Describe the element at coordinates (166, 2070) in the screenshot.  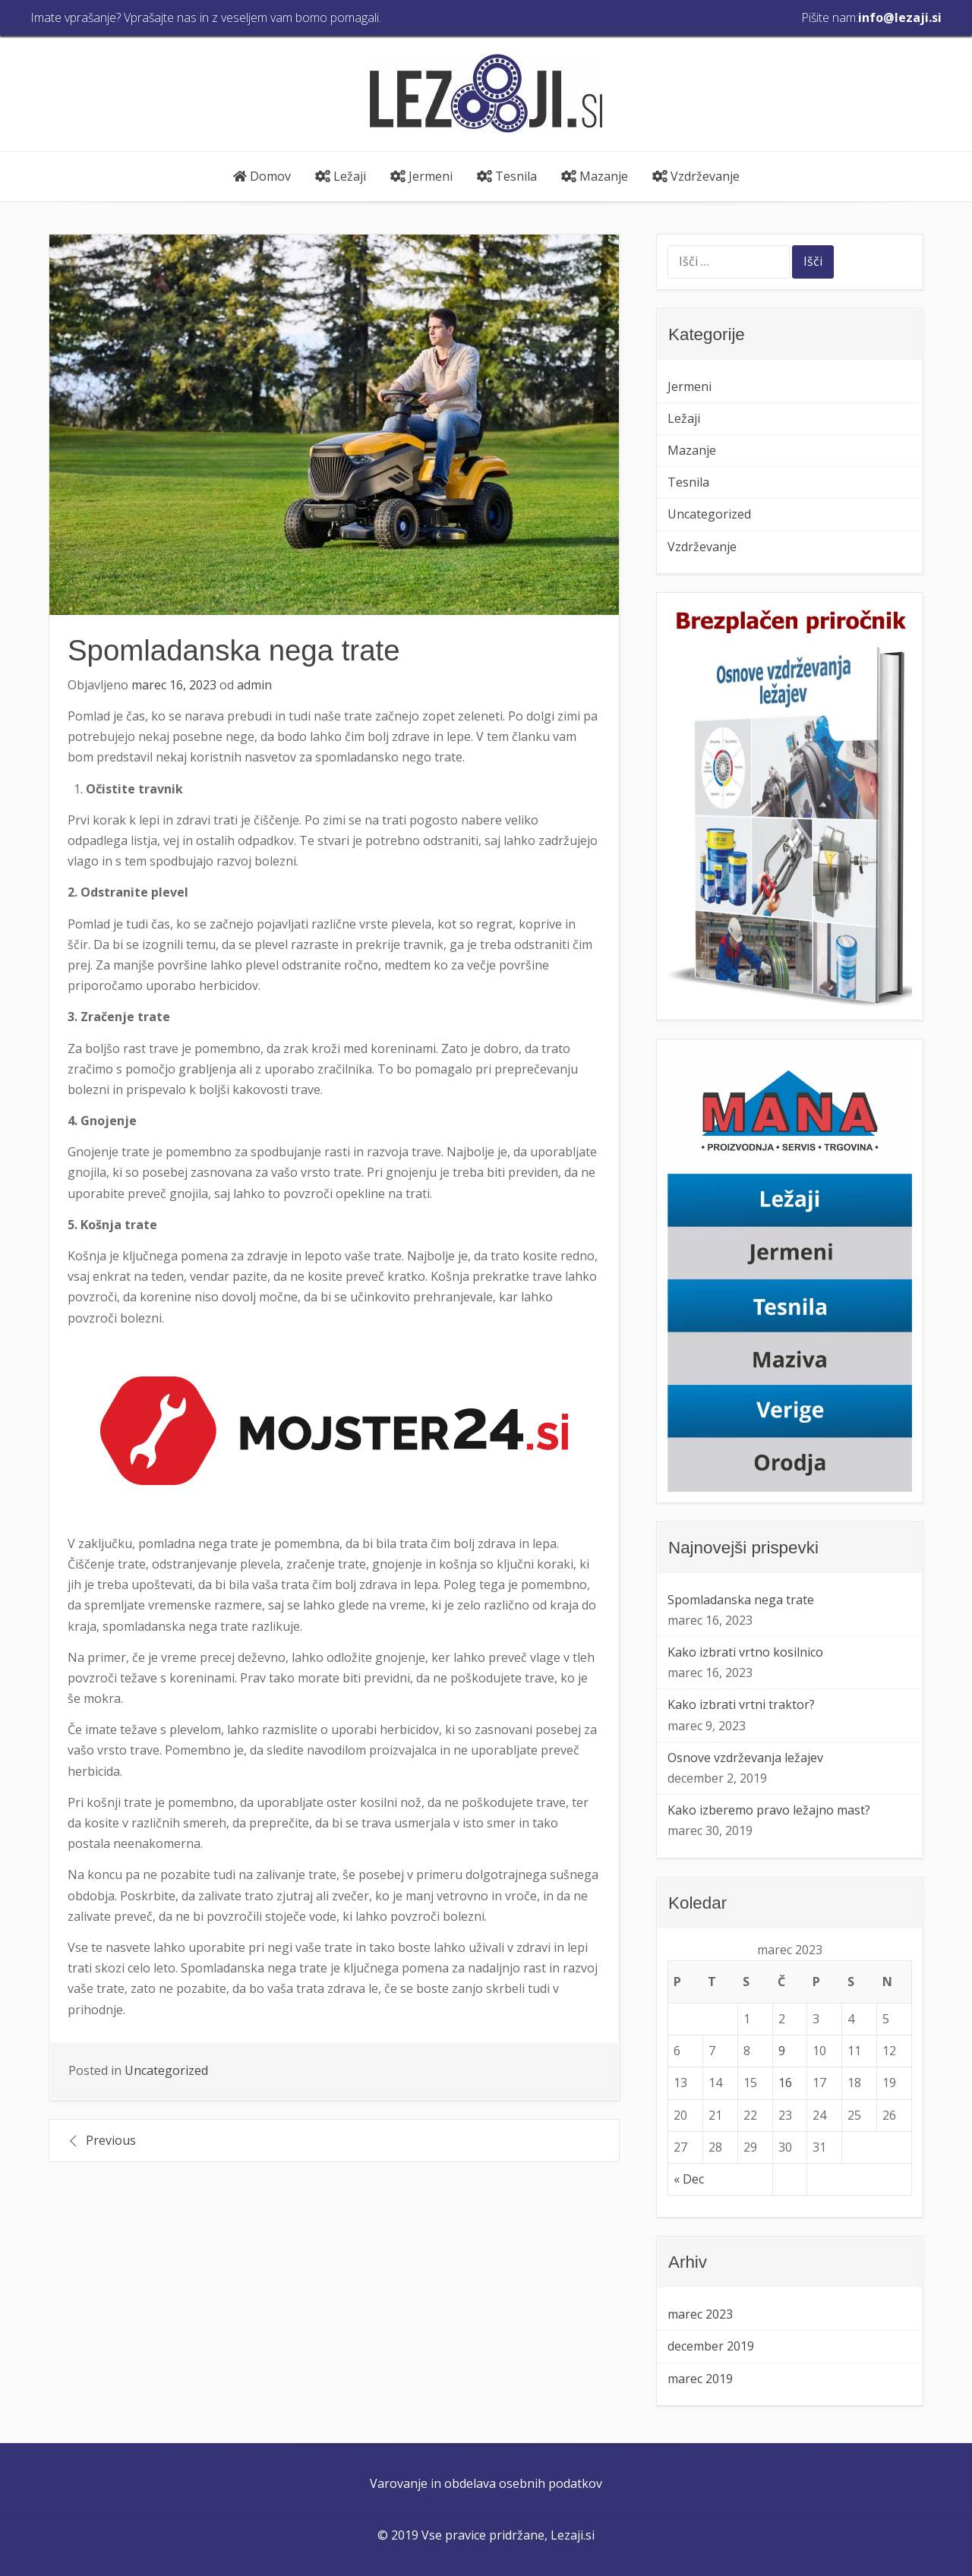
I see `Uncategorized` at that location.